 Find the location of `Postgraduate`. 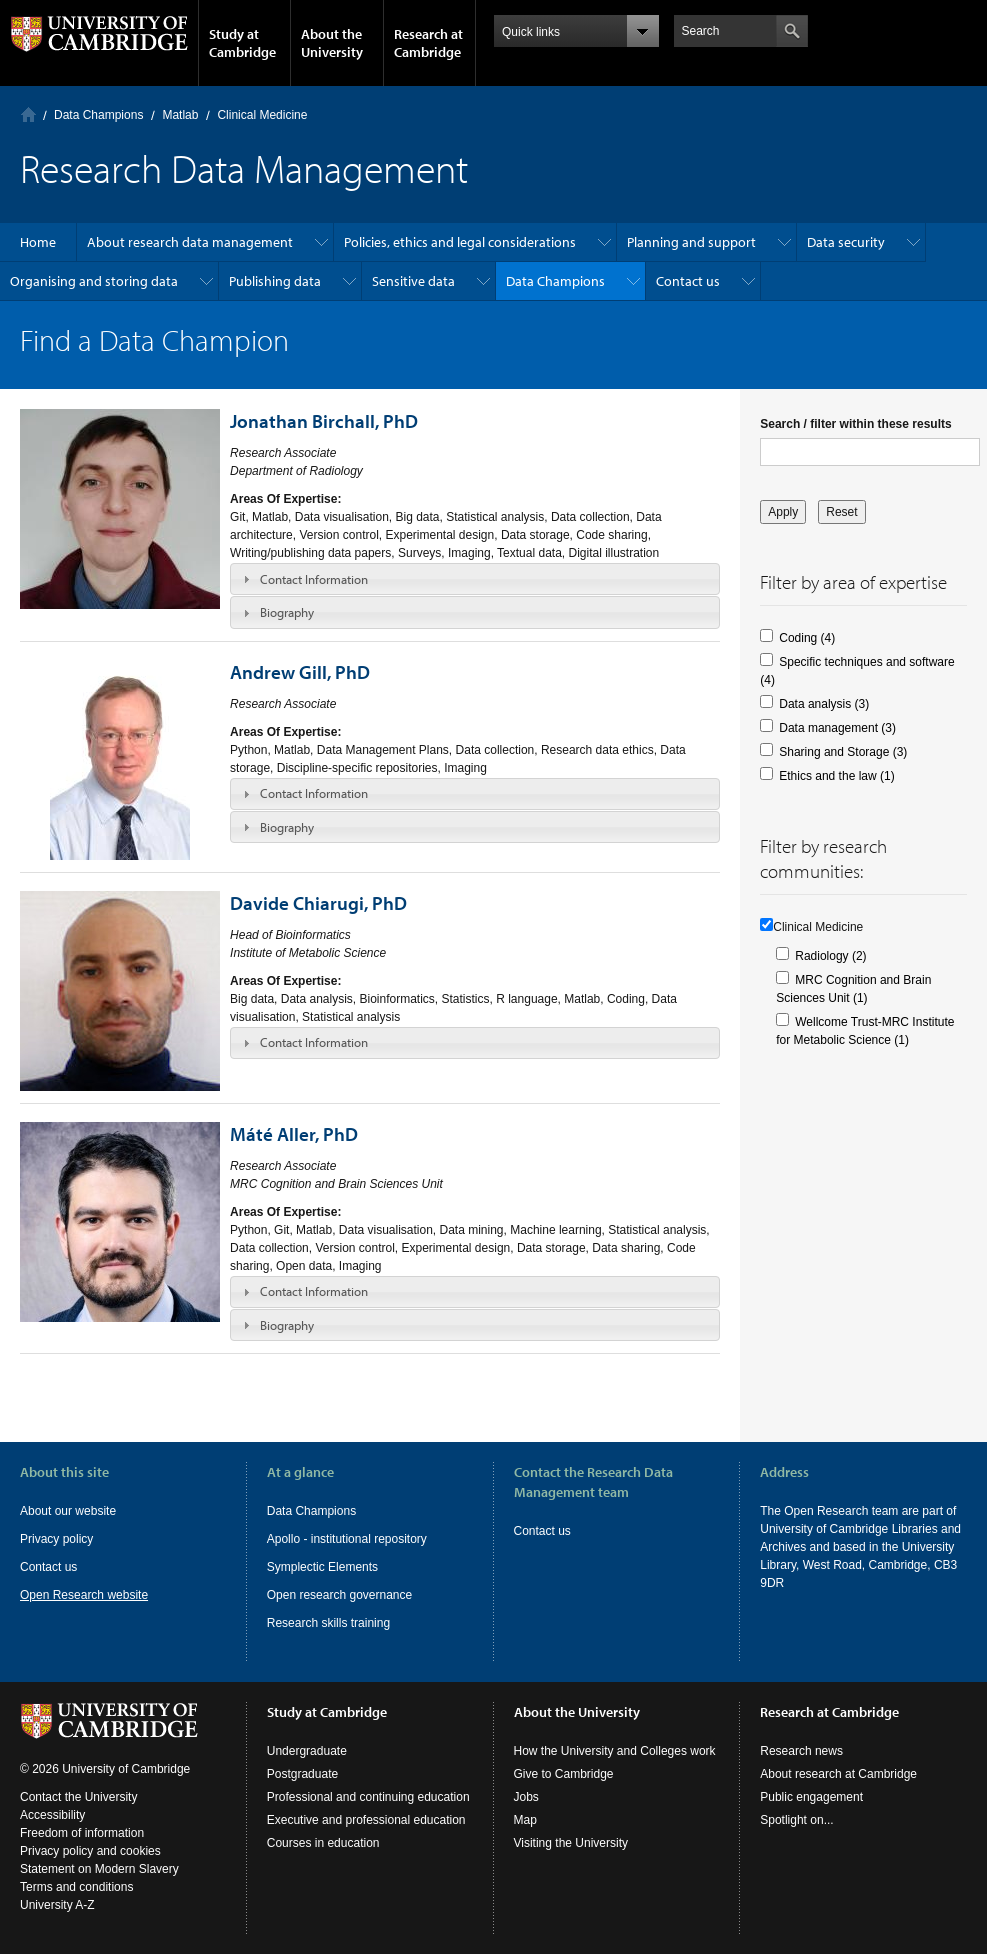

Postgraduate is located at coordinates (302, 1774).